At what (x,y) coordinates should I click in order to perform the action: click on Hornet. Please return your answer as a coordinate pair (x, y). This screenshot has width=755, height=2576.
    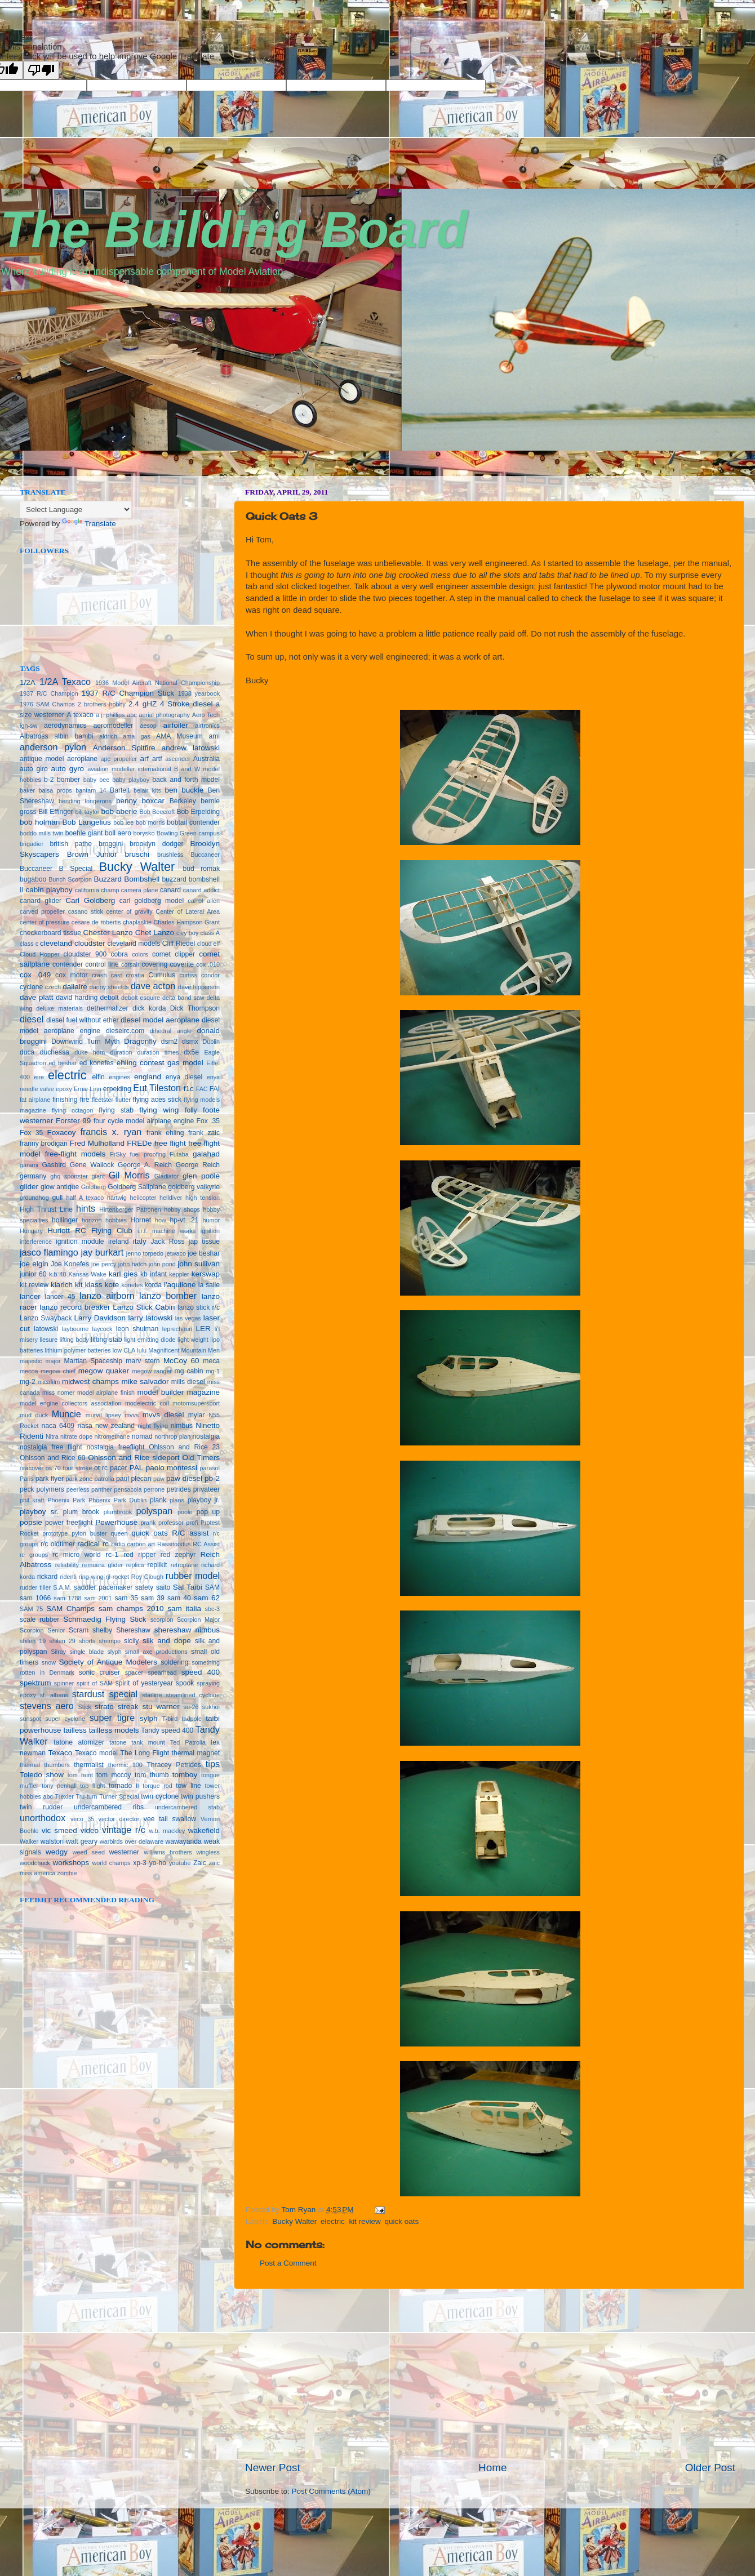
    Looking at the image, I should click on (141, 1220).